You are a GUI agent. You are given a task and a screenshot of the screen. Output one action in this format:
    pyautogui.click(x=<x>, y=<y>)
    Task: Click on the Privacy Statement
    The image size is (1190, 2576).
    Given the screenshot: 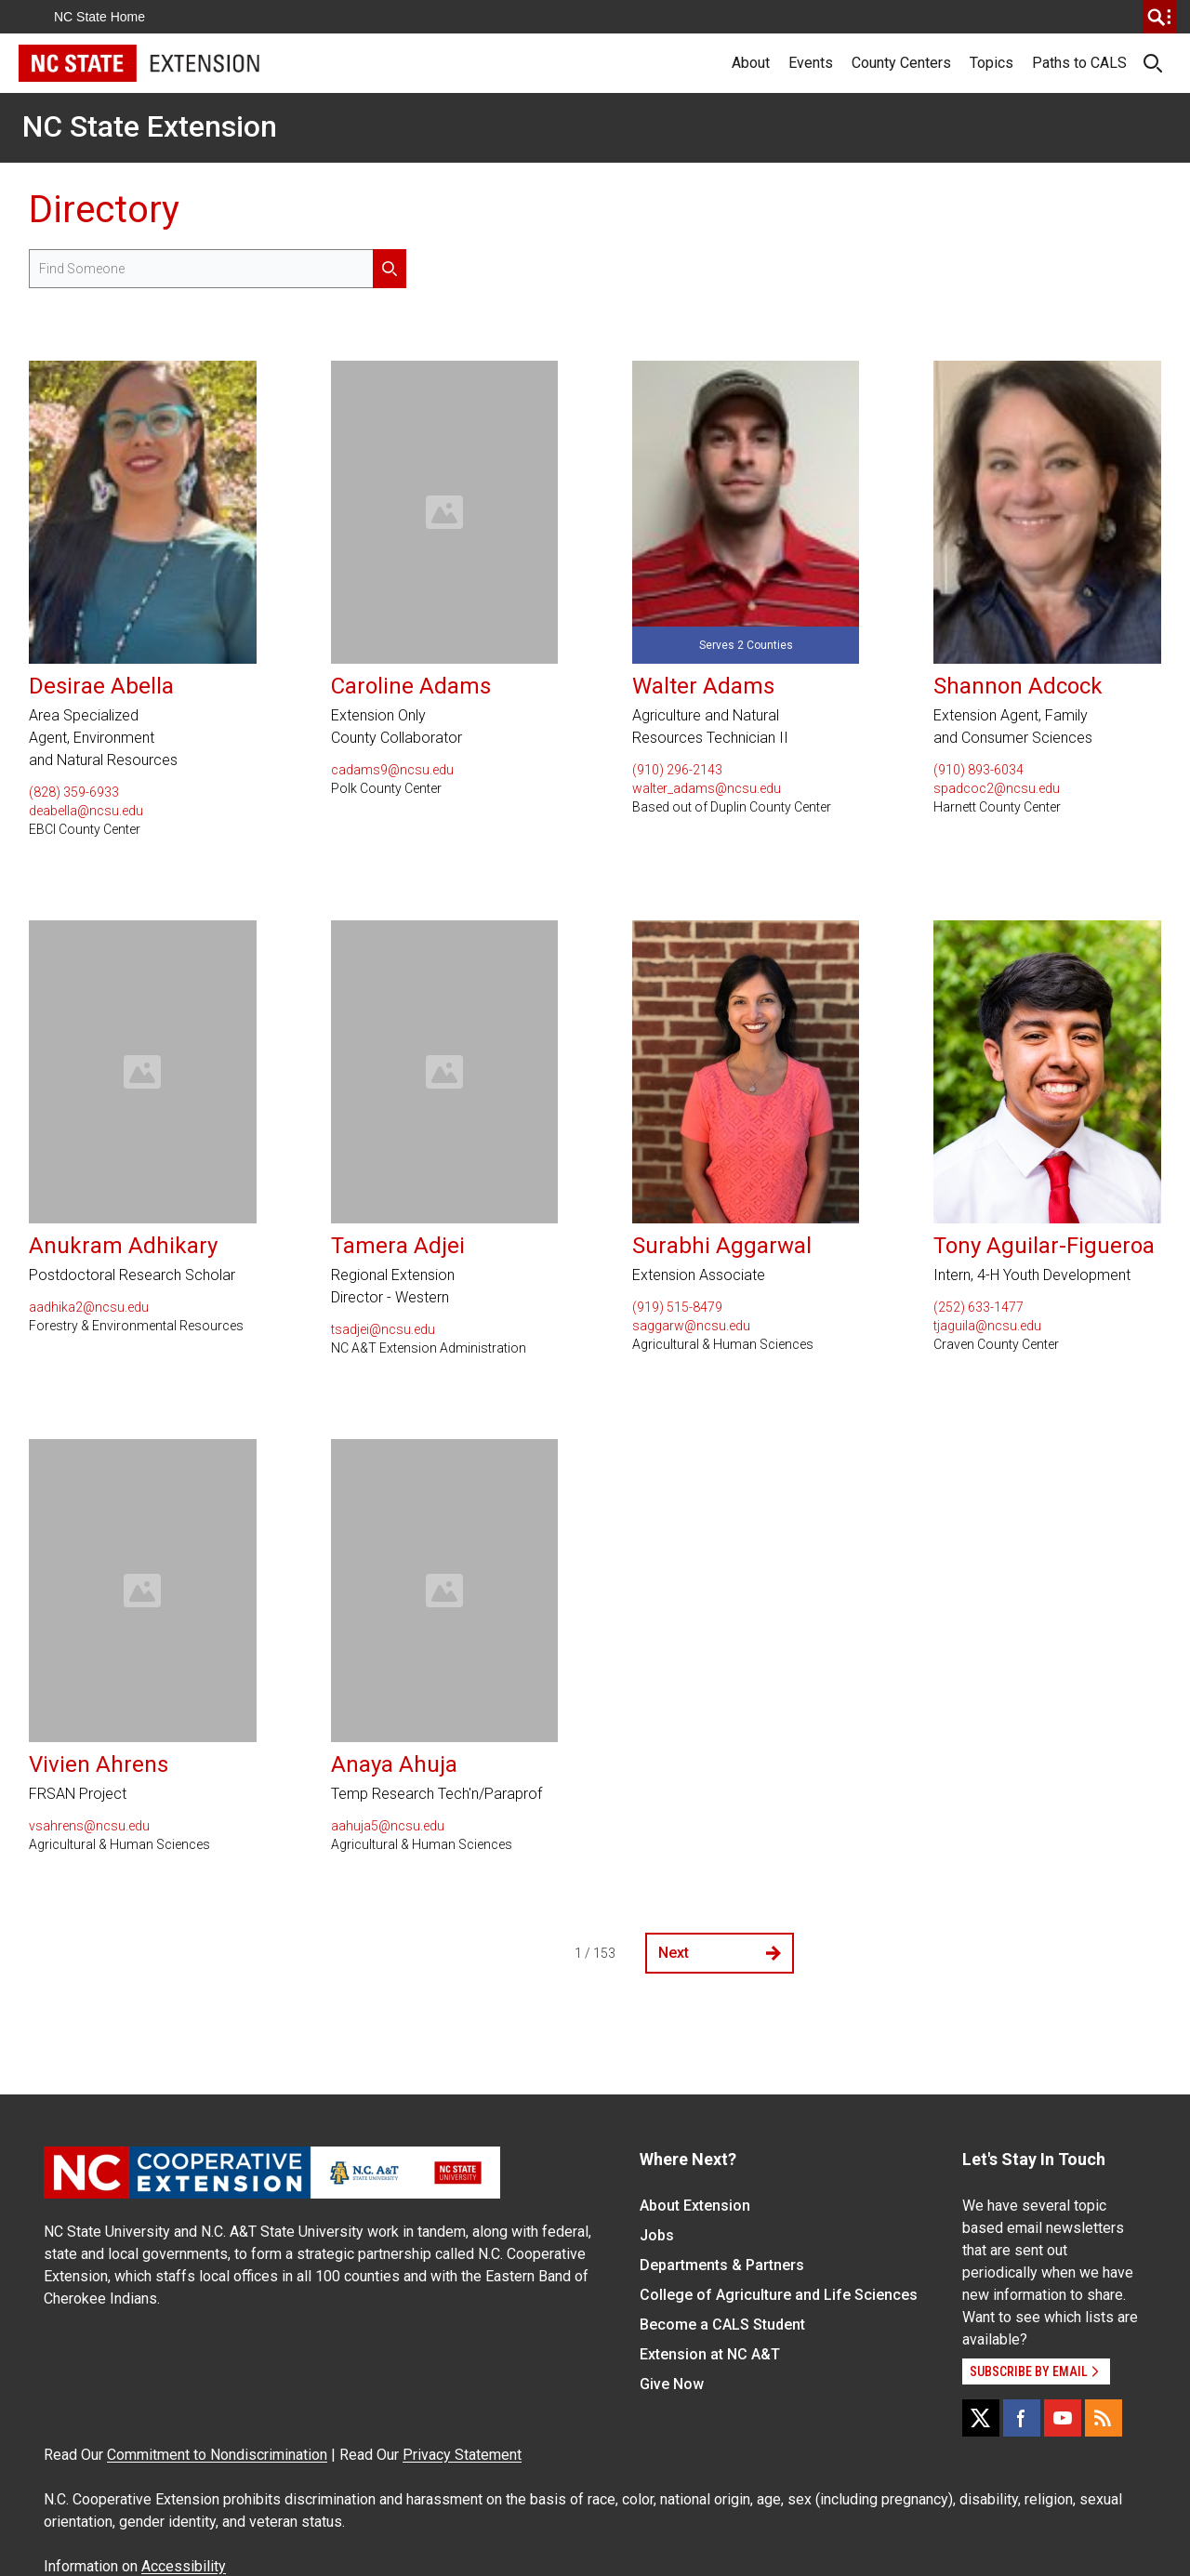 What is the action you would take?
    pyautogui.click(x=462, y=2455)
    